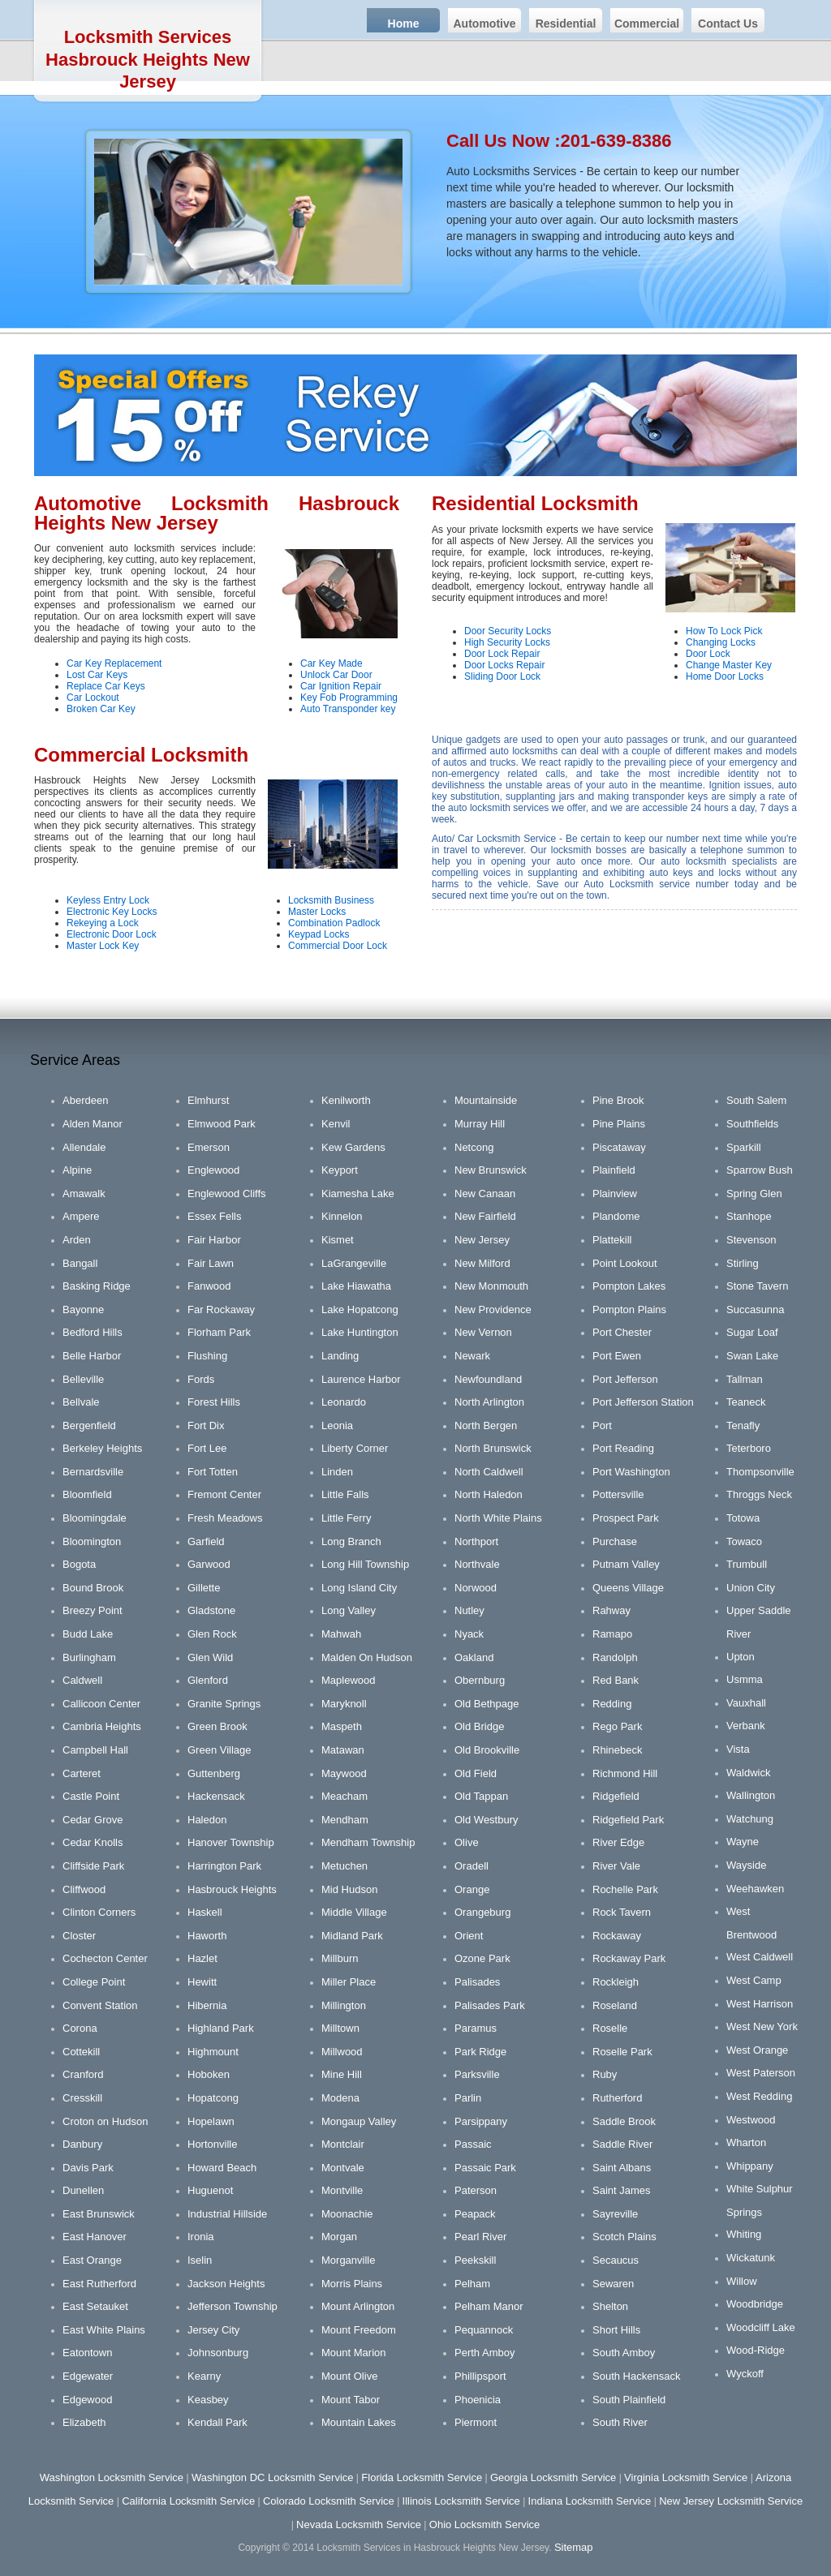 The height and width of the screenshot is (2576, 831). I want to click on Linden, so click(337, 1472).